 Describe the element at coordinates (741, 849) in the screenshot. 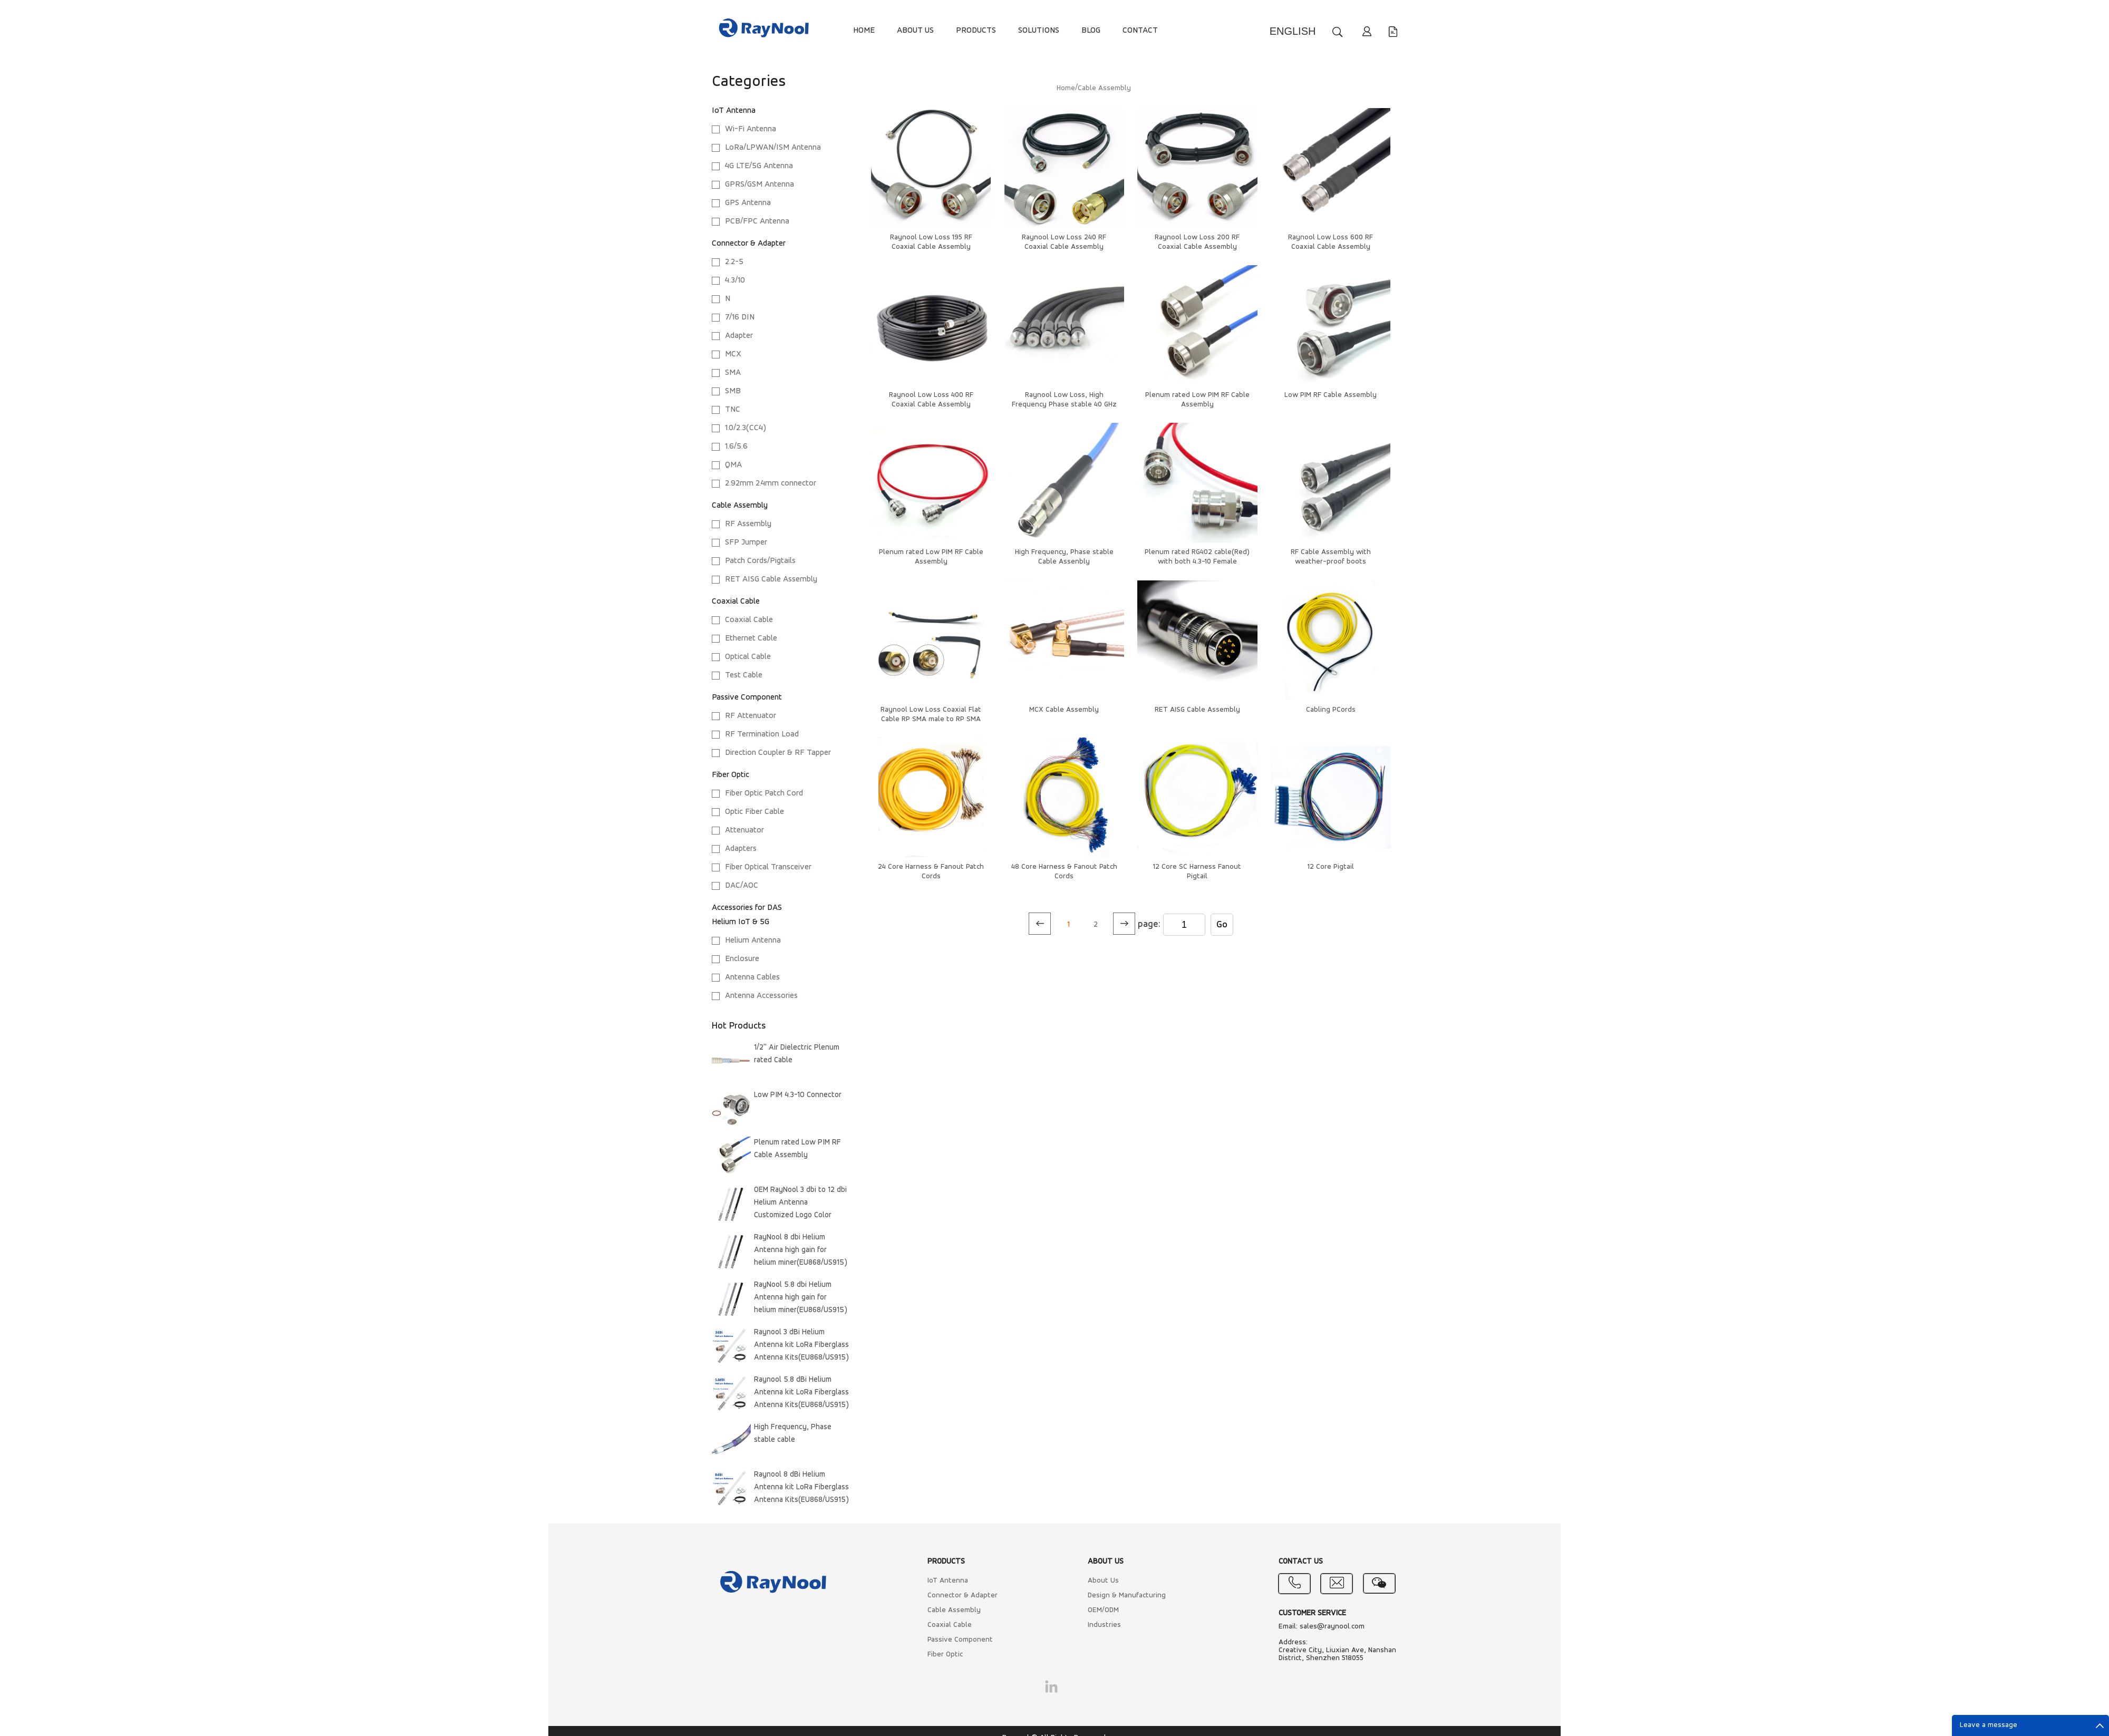

I see `Adapters` at that location.